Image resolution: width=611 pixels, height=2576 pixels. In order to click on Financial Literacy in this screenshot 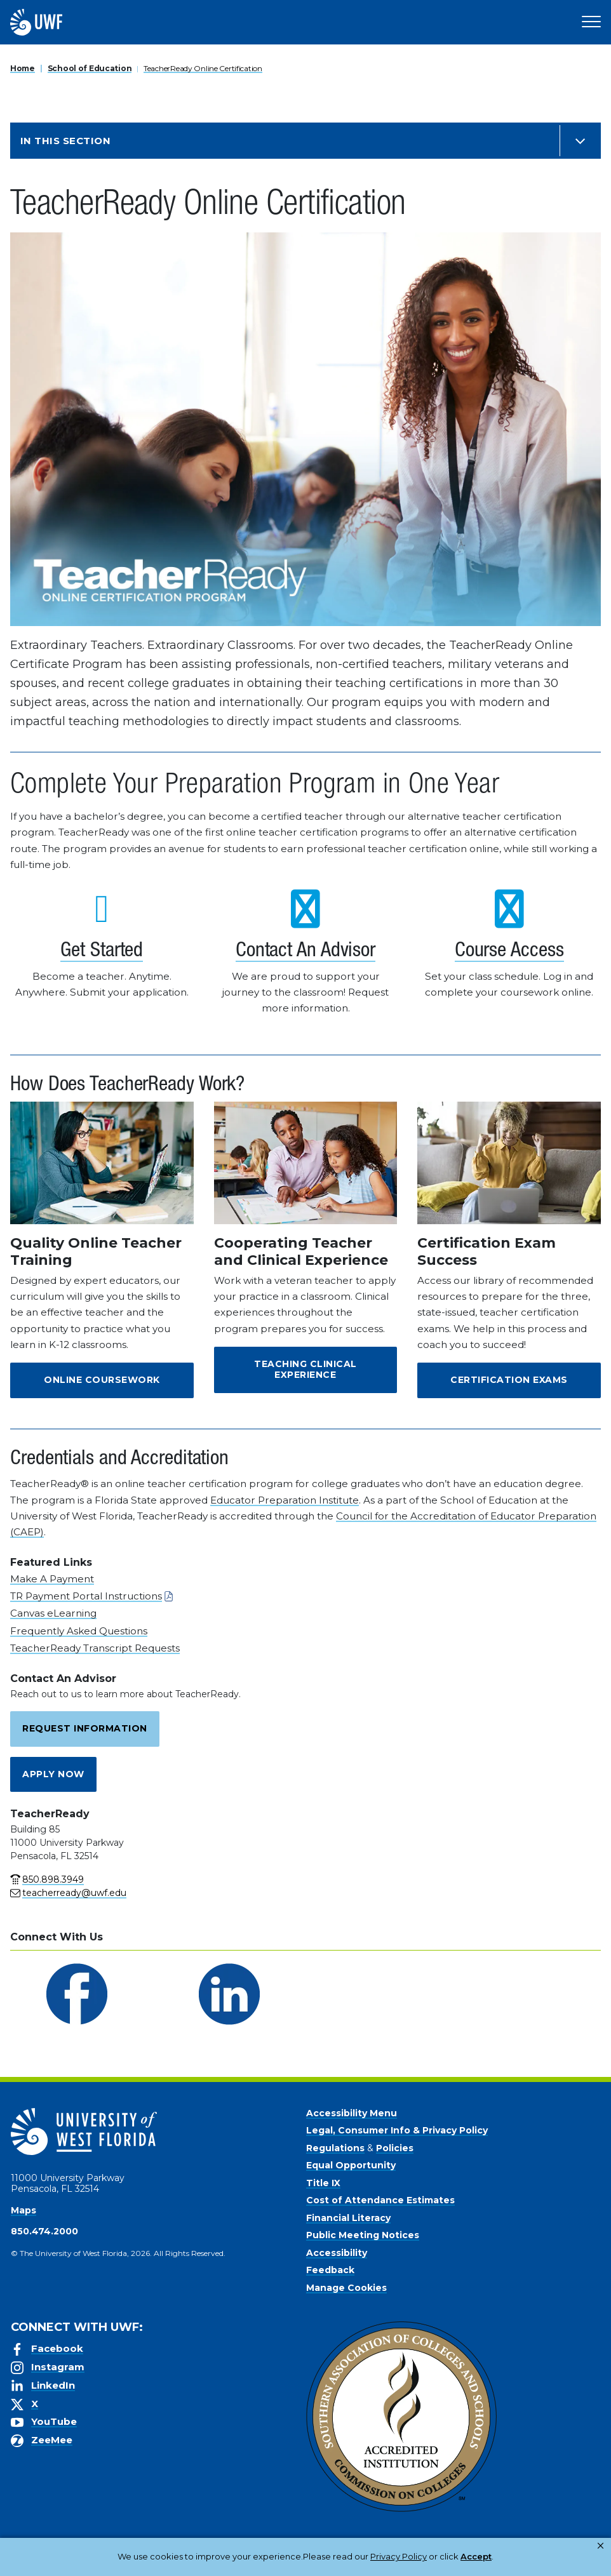, I will do `click(348, 2218)`.